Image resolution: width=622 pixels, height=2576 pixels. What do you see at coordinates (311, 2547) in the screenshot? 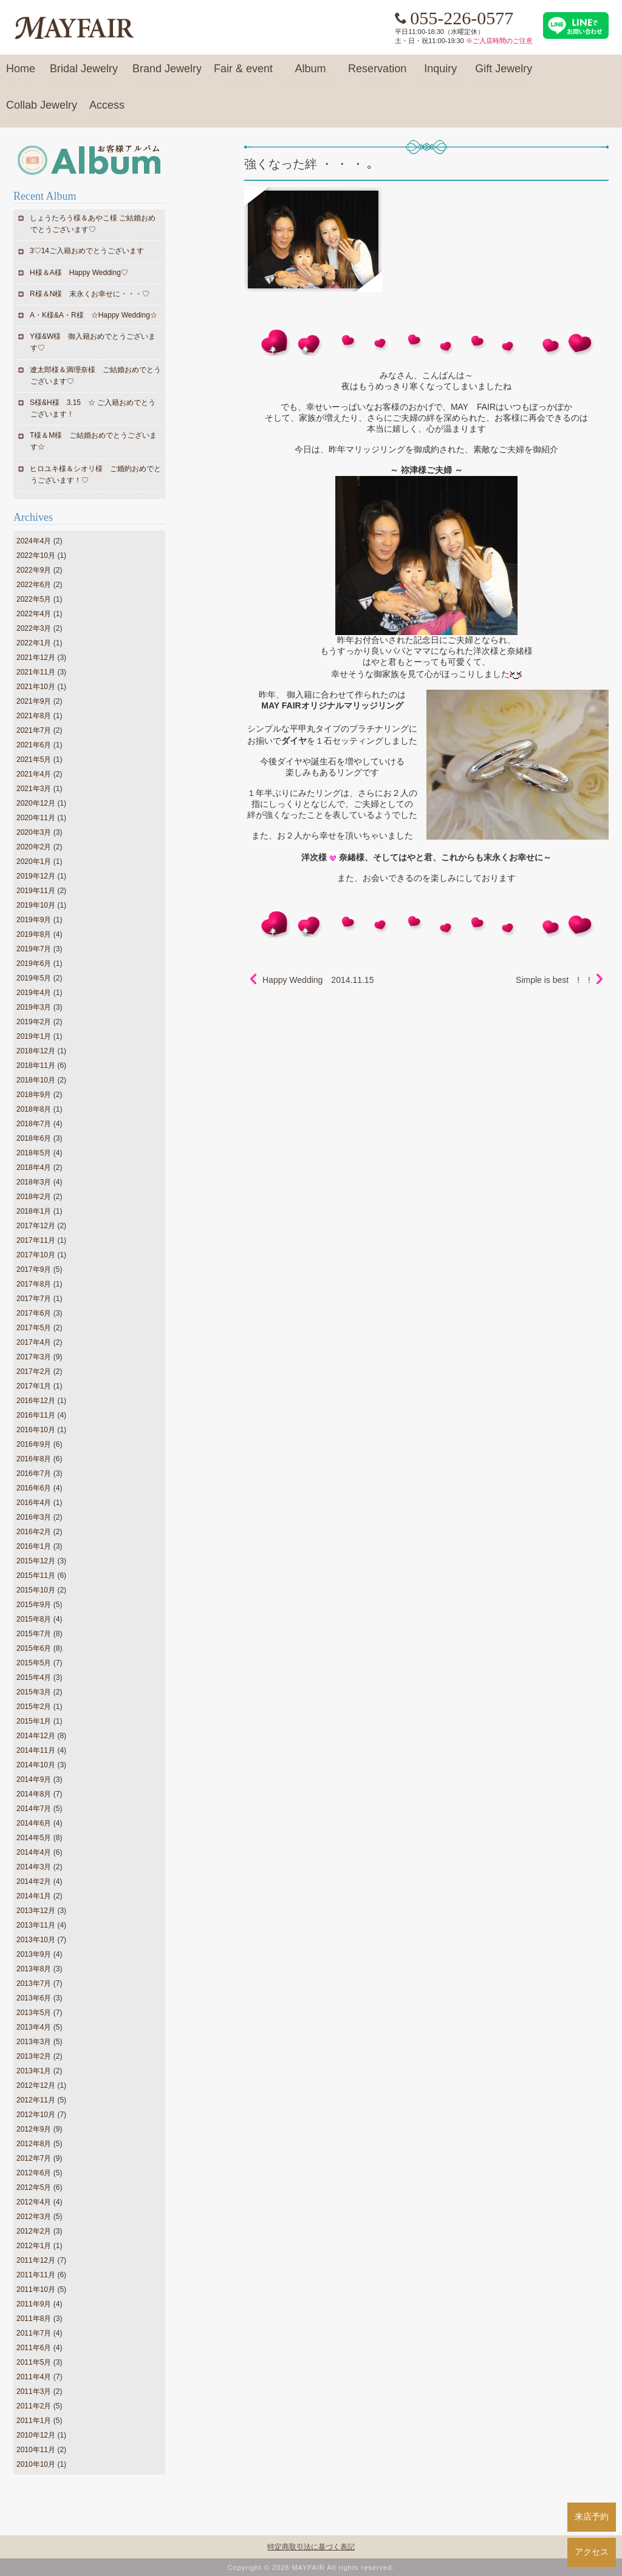
I see `特定商取引法に基づく表記` at bounding box center [311, 2547].